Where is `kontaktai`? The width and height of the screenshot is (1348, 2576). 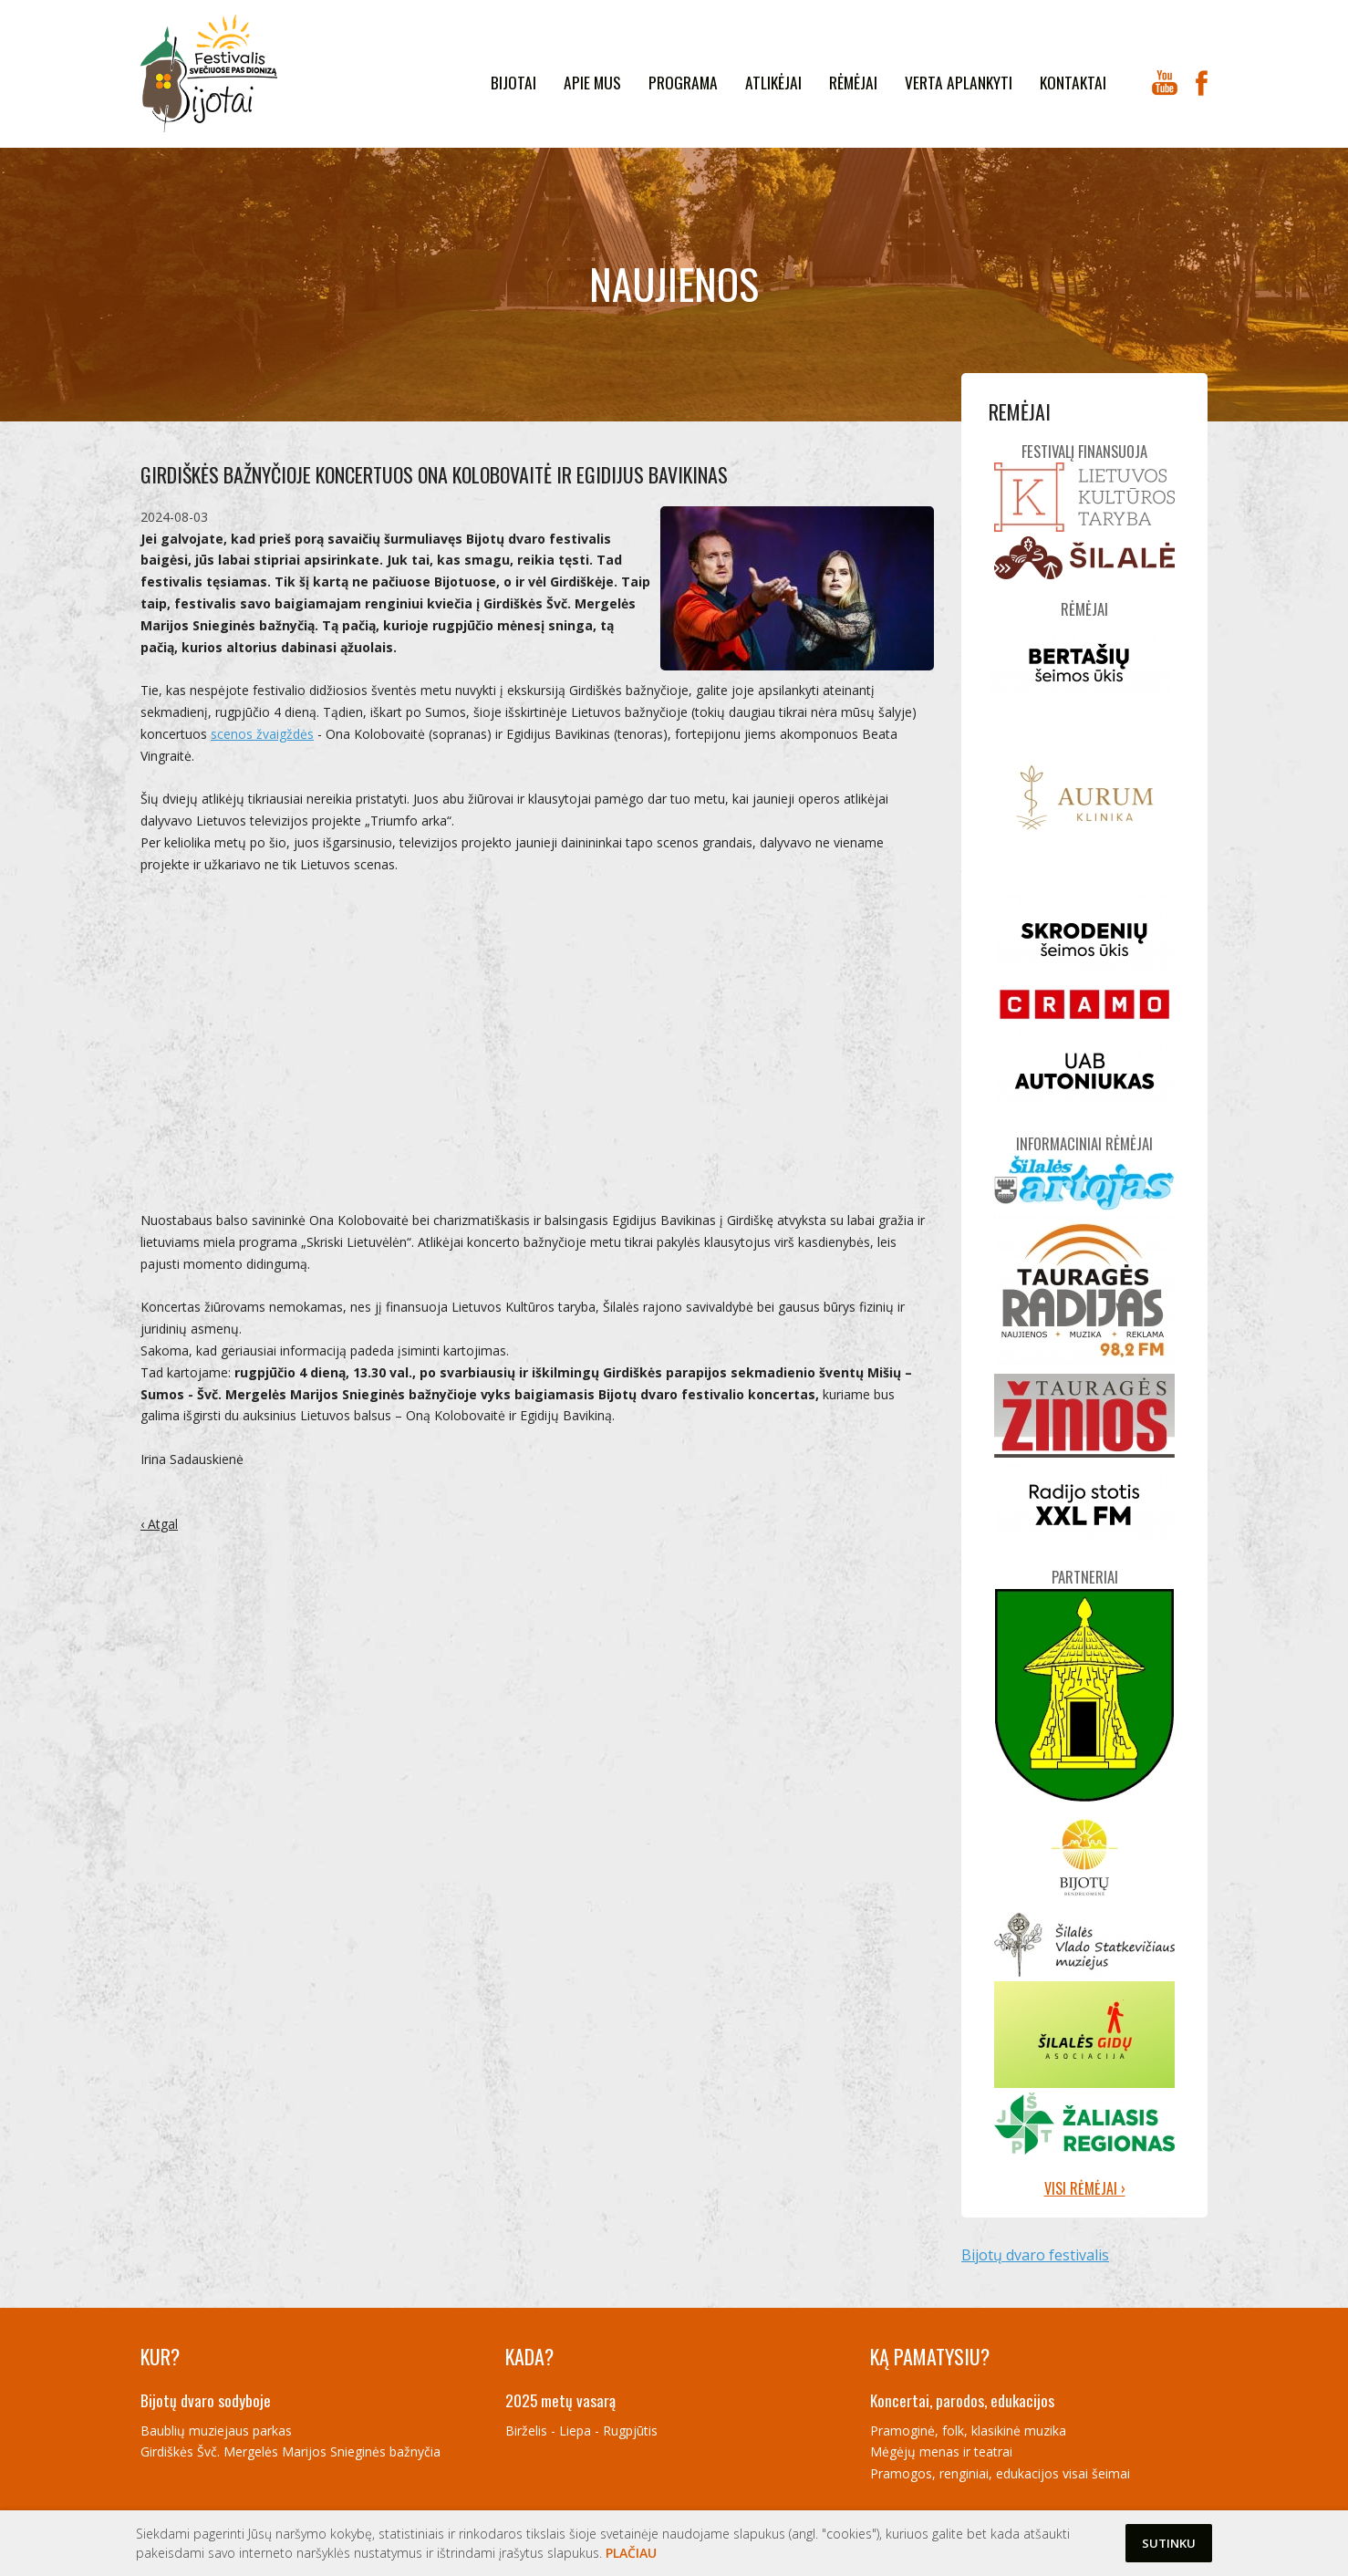 kontaktai is located at coordinates (1073, 82).